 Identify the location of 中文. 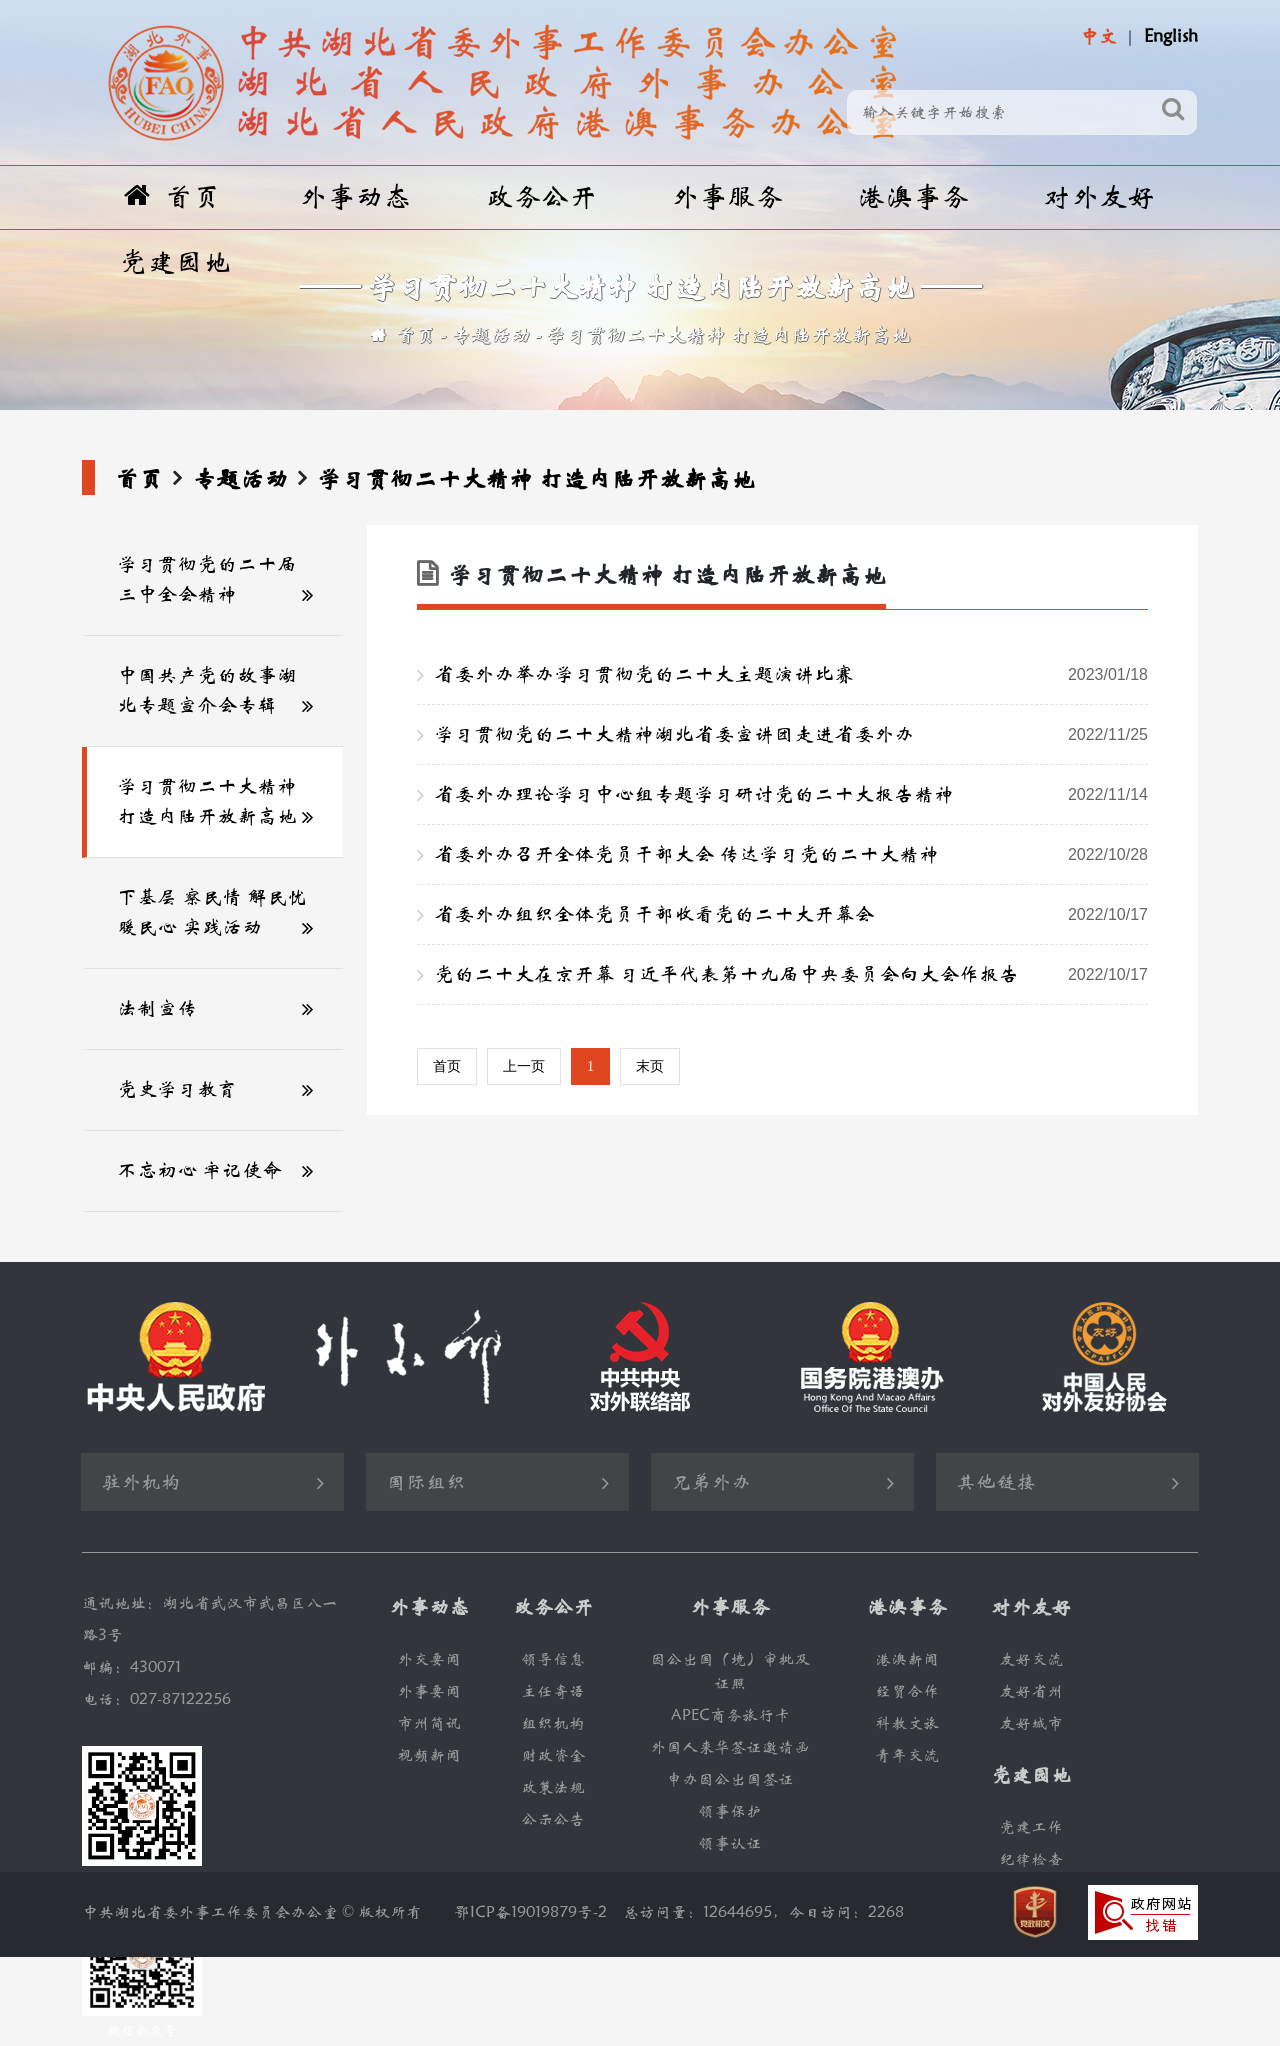
(1098, 37).